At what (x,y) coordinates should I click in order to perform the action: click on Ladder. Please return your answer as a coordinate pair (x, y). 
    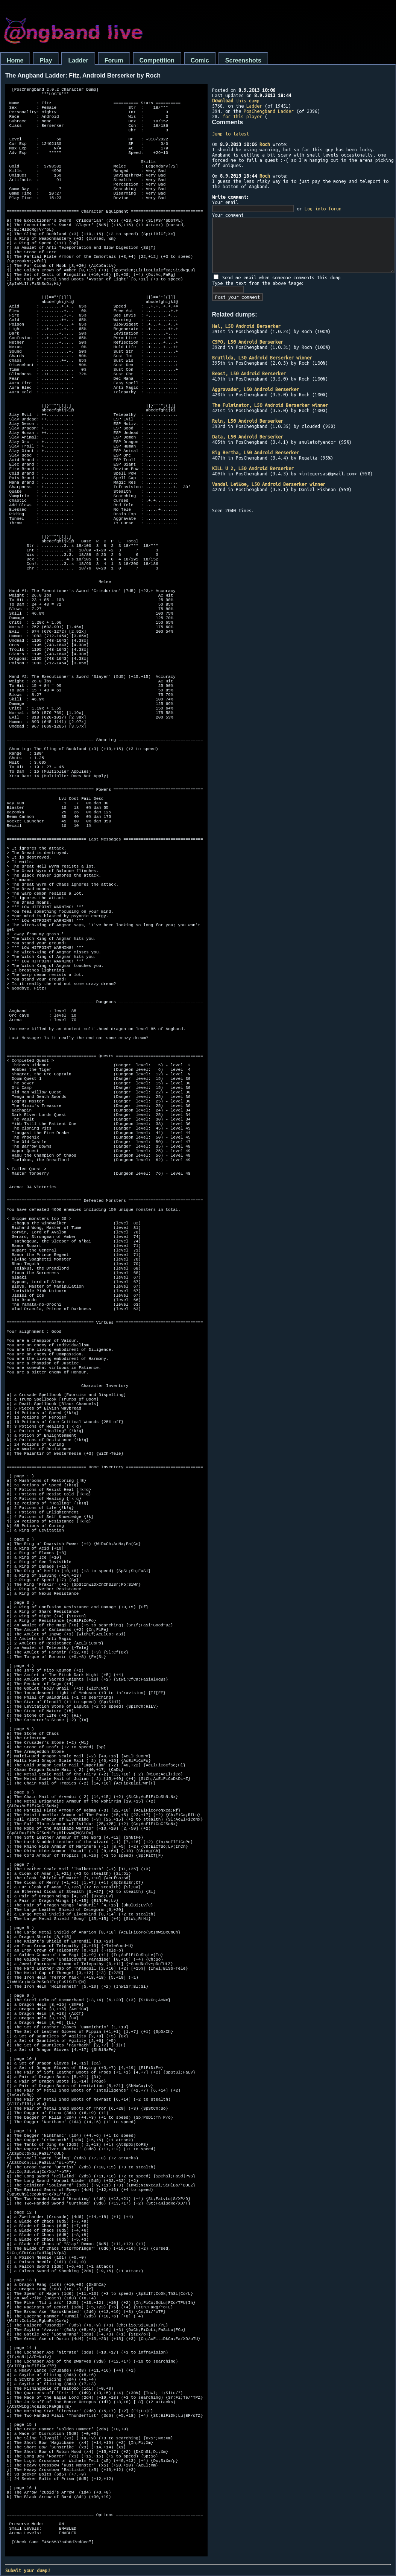
    Looking at the image, I should click on (78, 60).